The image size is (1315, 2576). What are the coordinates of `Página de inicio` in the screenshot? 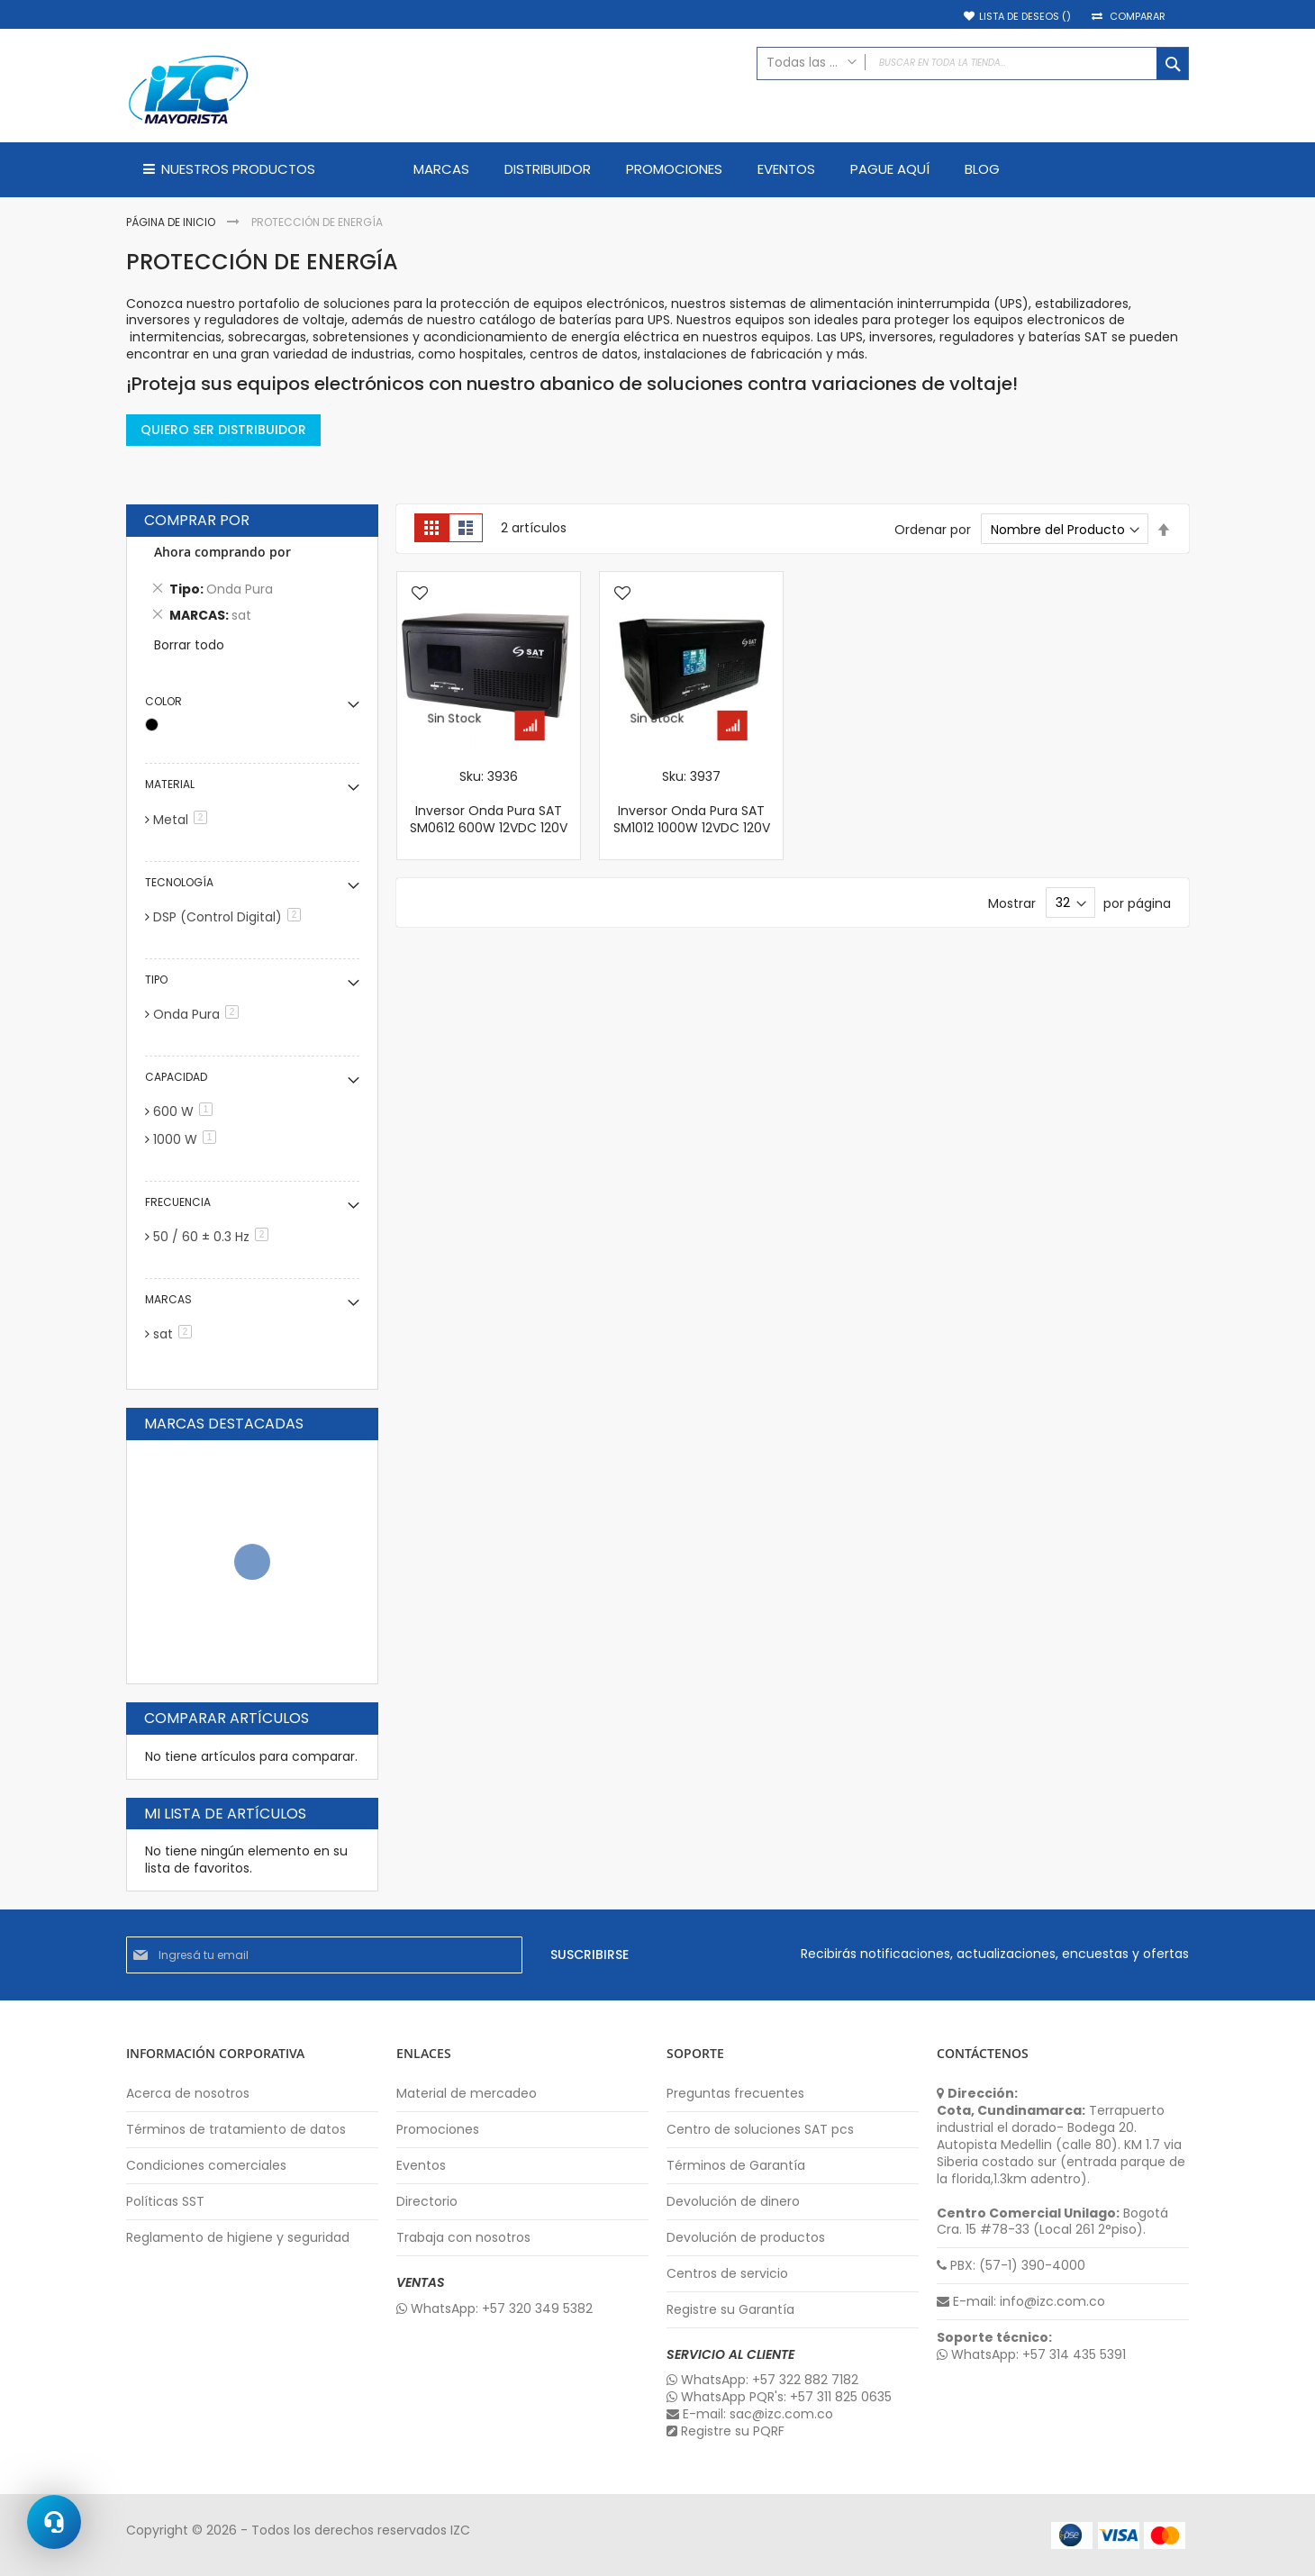 It's located at (172, 222).